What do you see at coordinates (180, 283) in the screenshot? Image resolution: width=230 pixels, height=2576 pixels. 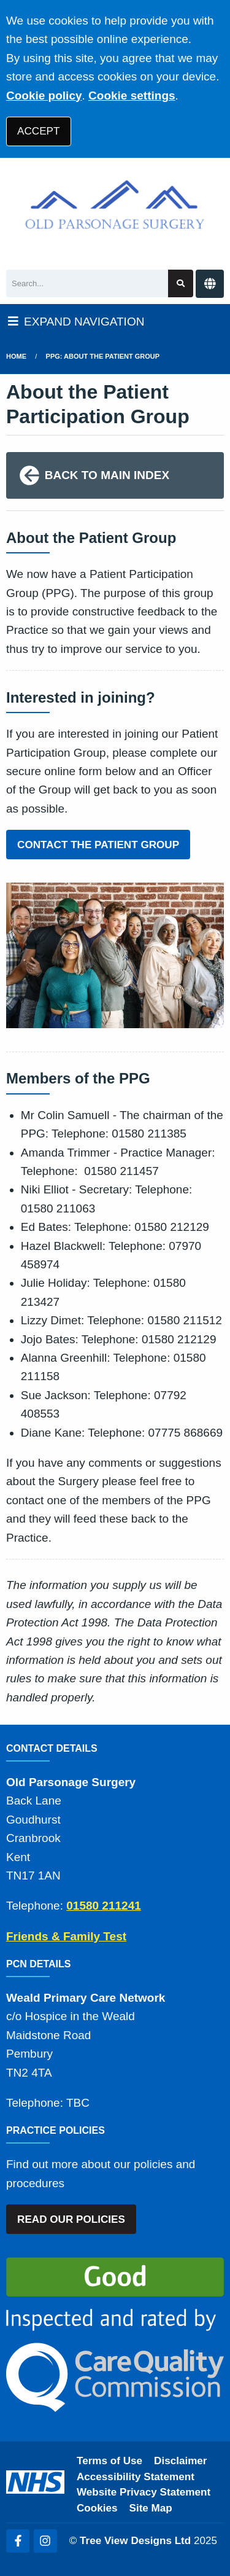 I see `[Search site]` at bounding box center [180, 283].